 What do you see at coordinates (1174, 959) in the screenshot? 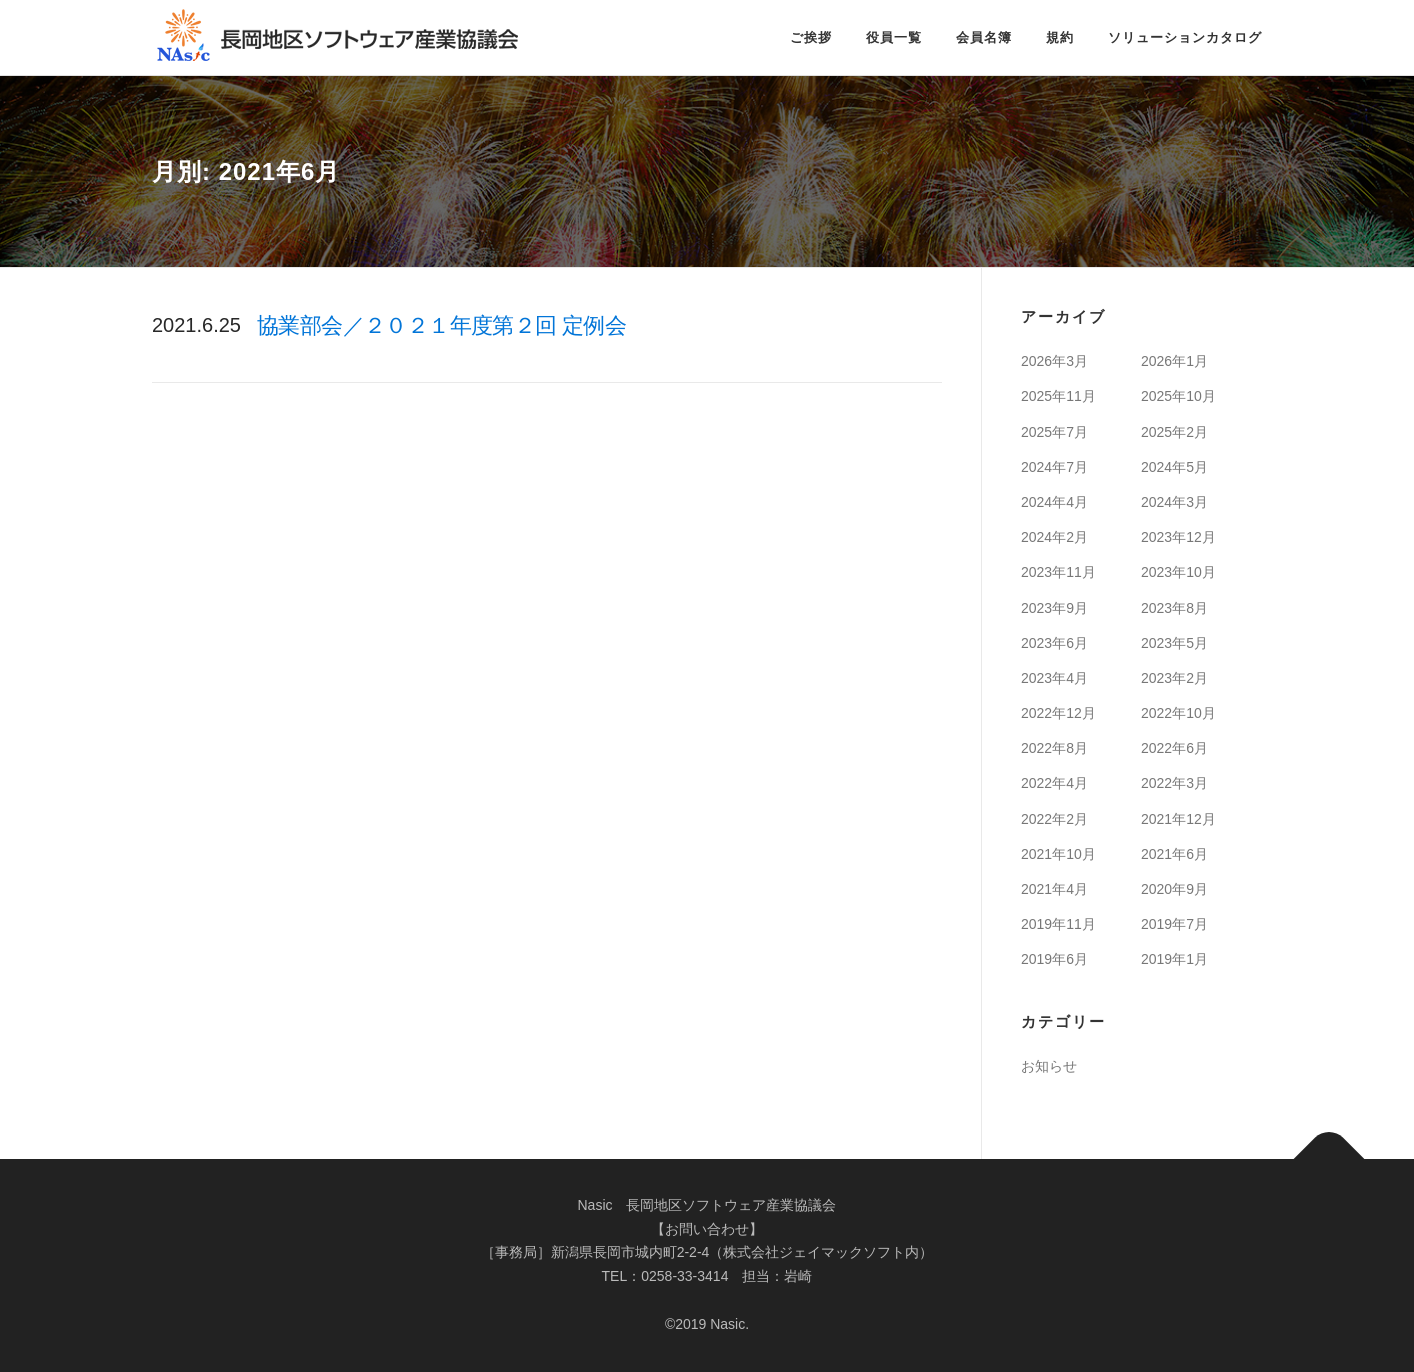
I see `2019年1月` at bounding box center [1174, 959].